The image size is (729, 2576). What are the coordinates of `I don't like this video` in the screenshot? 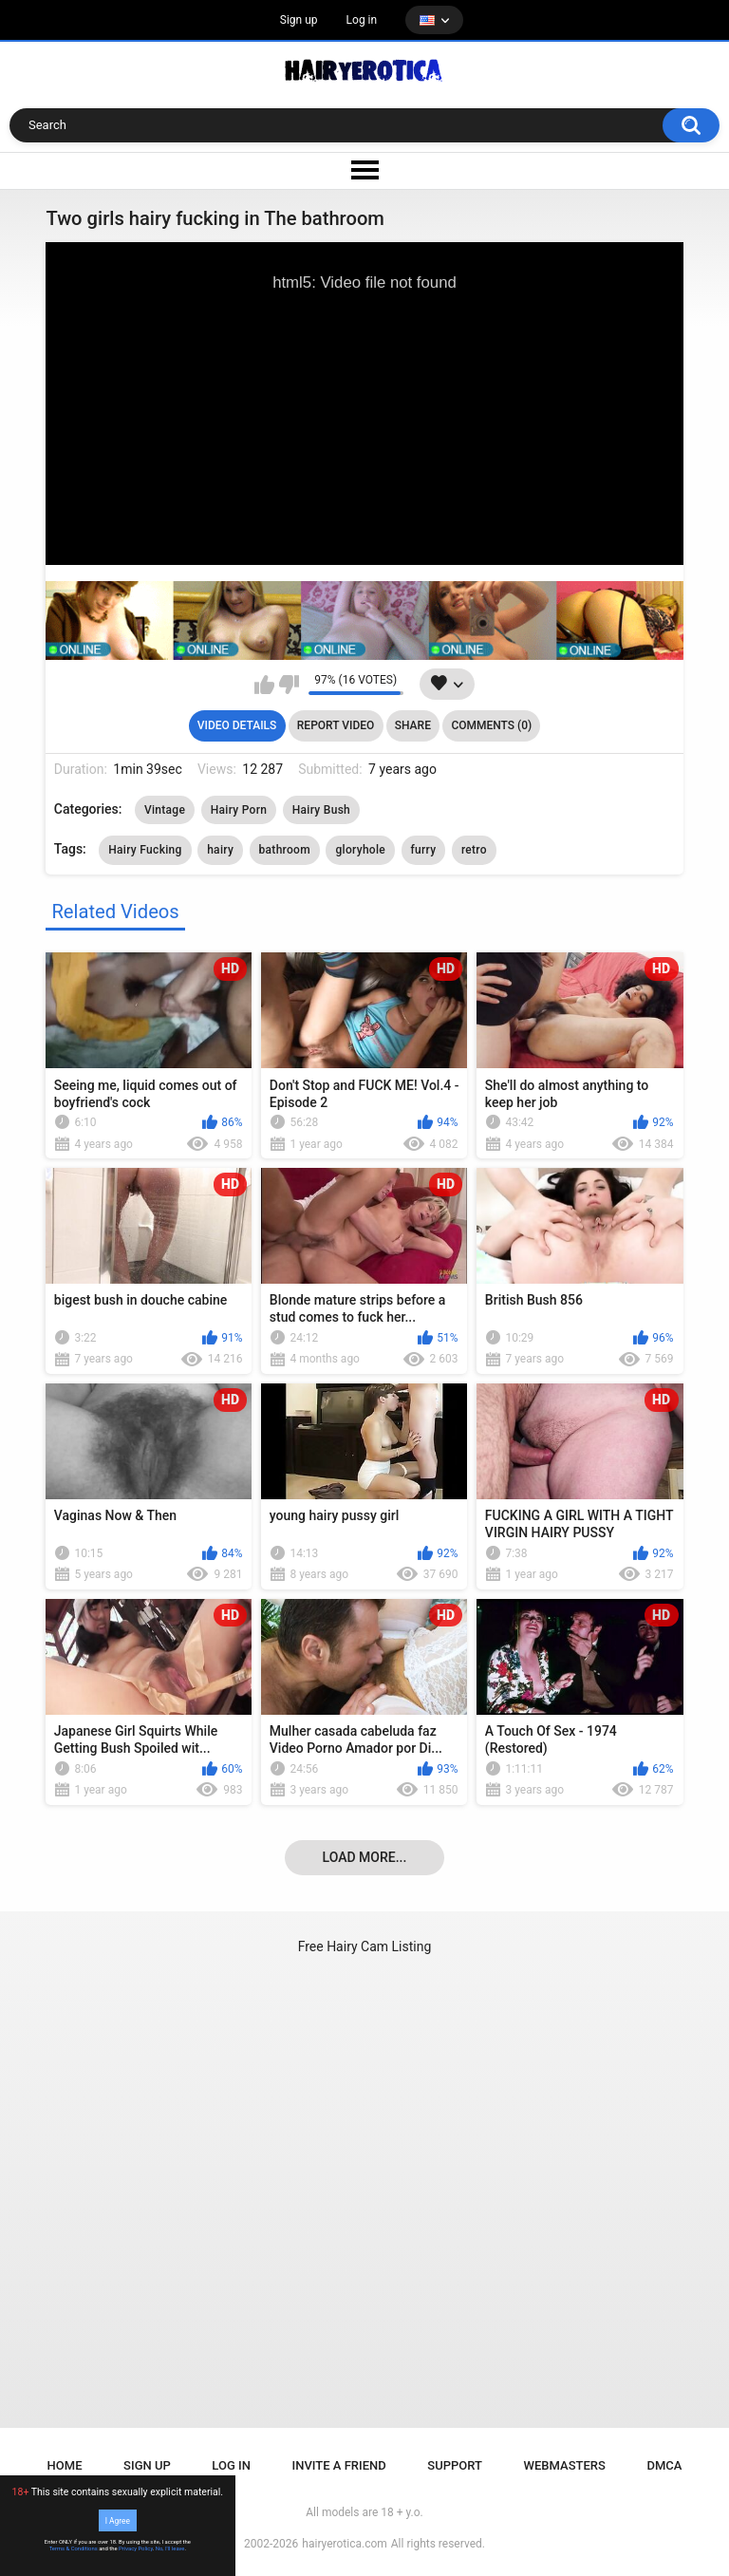 It's located at (289, 684).